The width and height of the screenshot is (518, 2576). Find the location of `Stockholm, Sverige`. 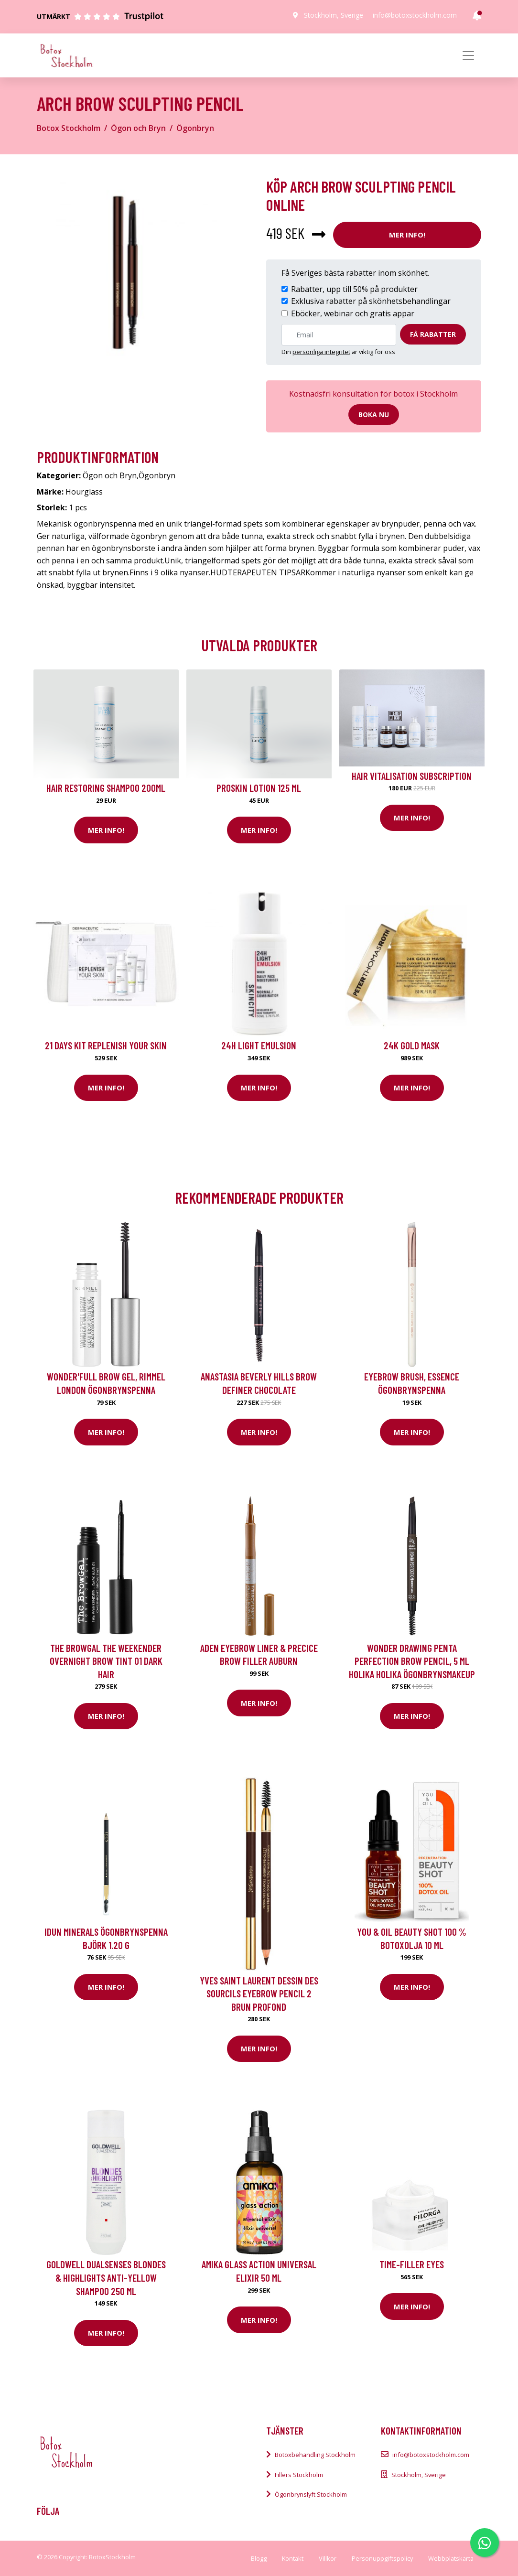

Stockholm, Sverige is located at coordinates (333, 15).